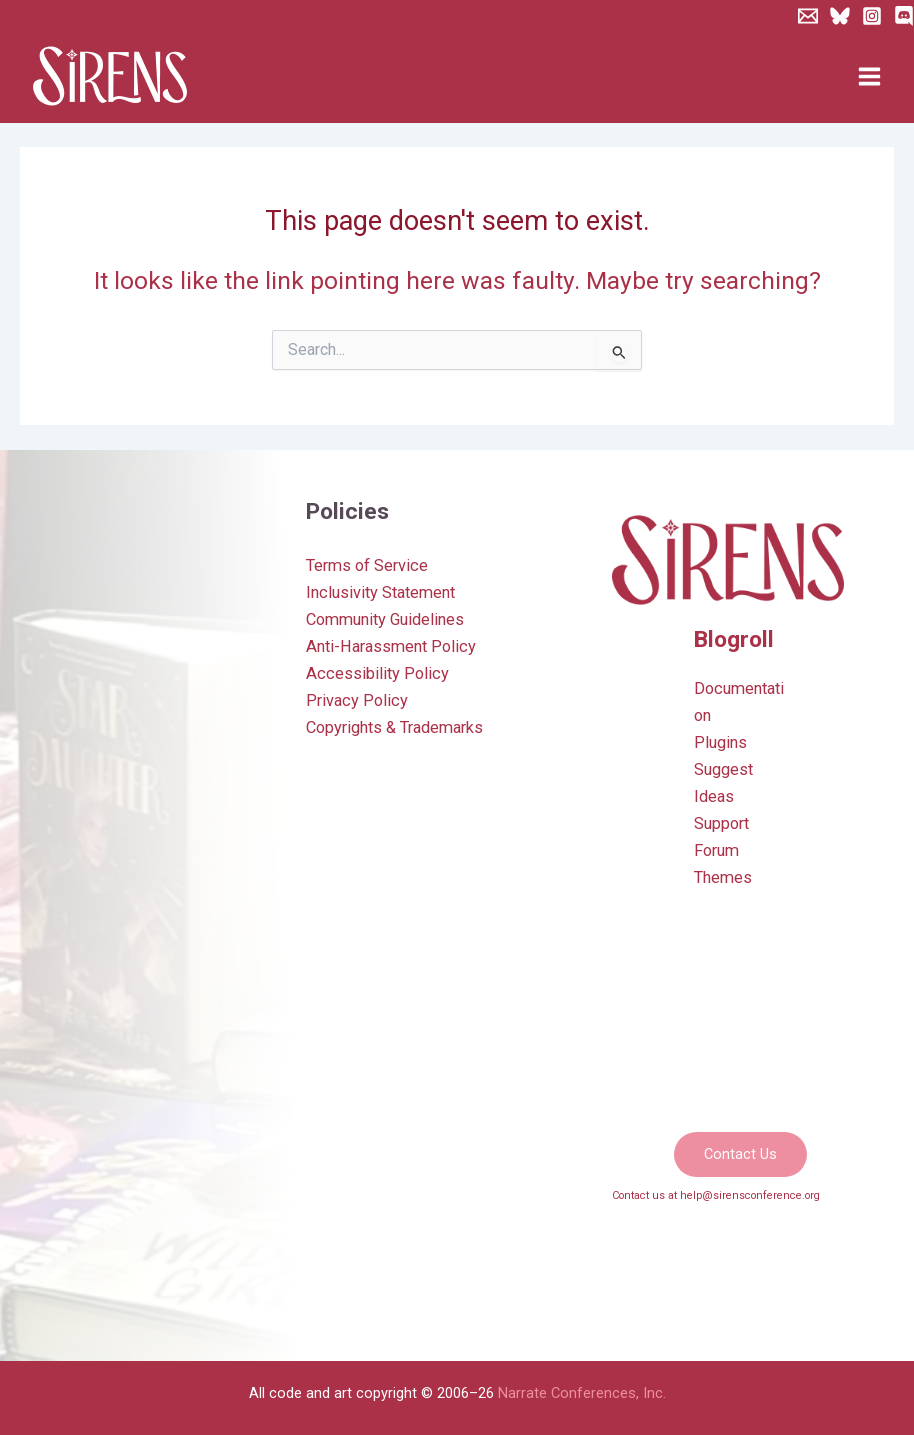  What do you see at coordinates (394, 727) in the screenshot?
I see `Copyrights & Trademarks` at bounding box center [394, 727].